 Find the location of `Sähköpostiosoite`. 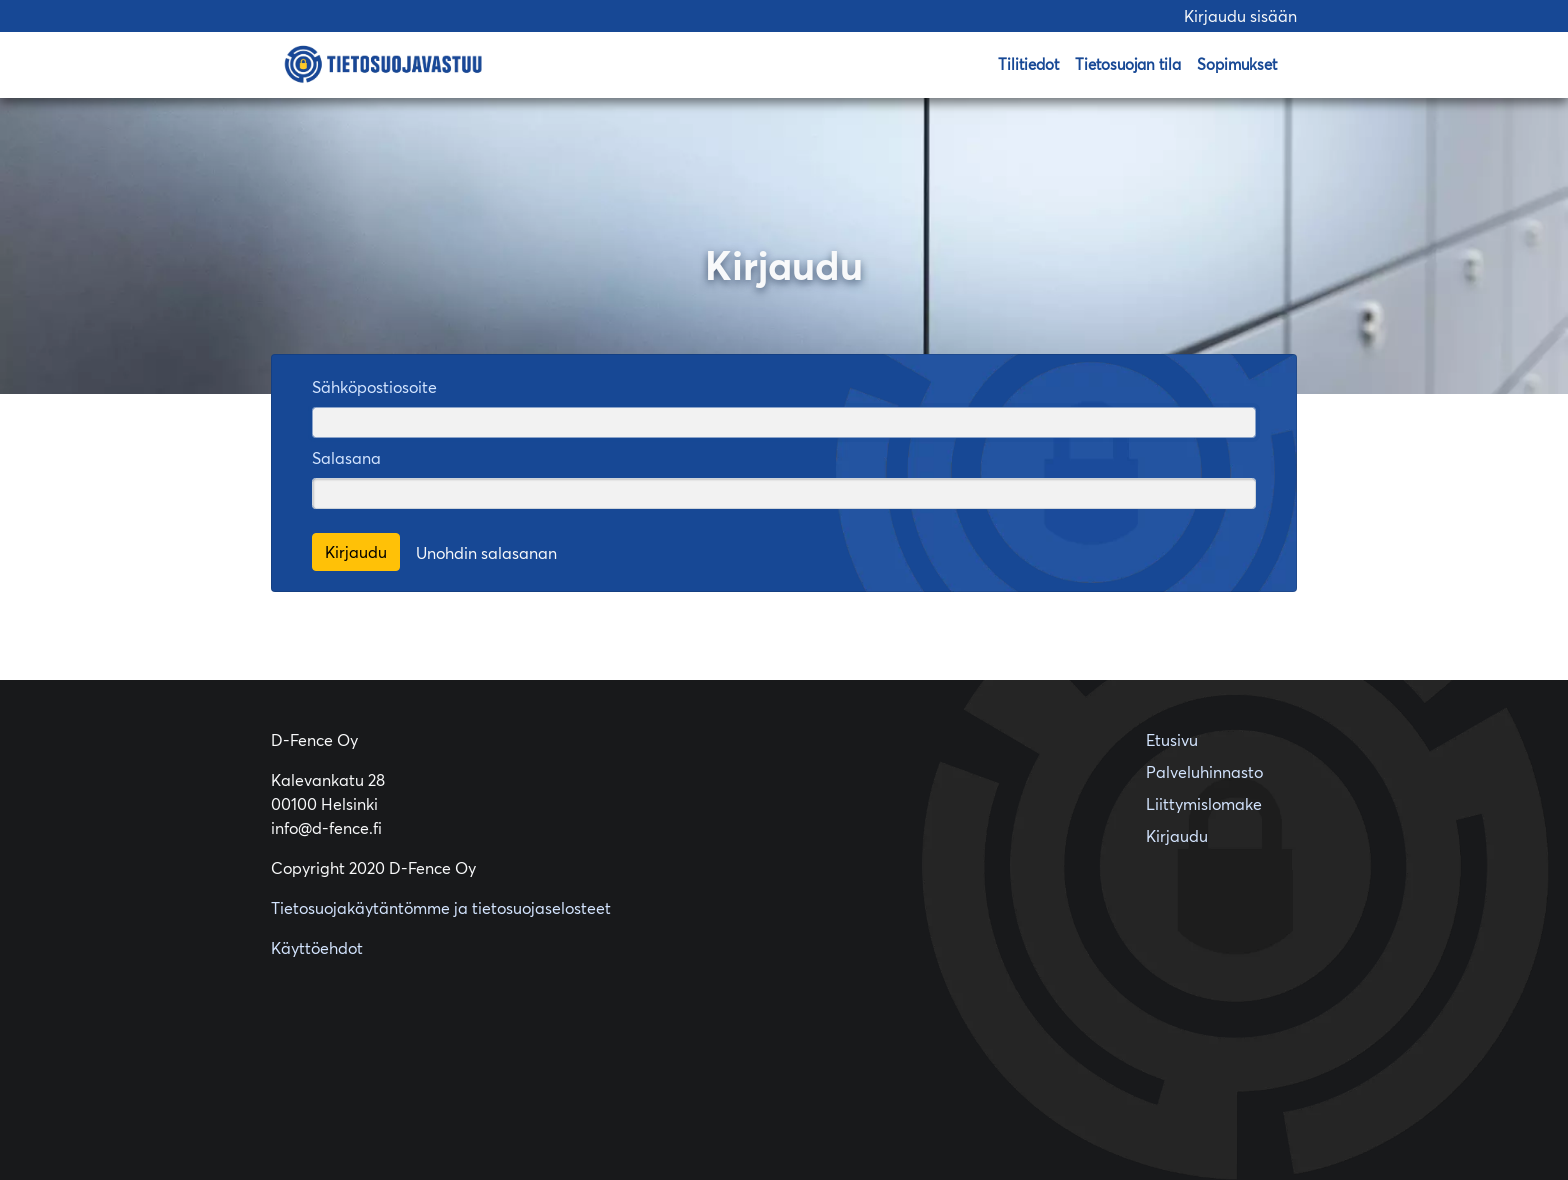

Sähköpostiosoite is located at coordinates (374, 387).